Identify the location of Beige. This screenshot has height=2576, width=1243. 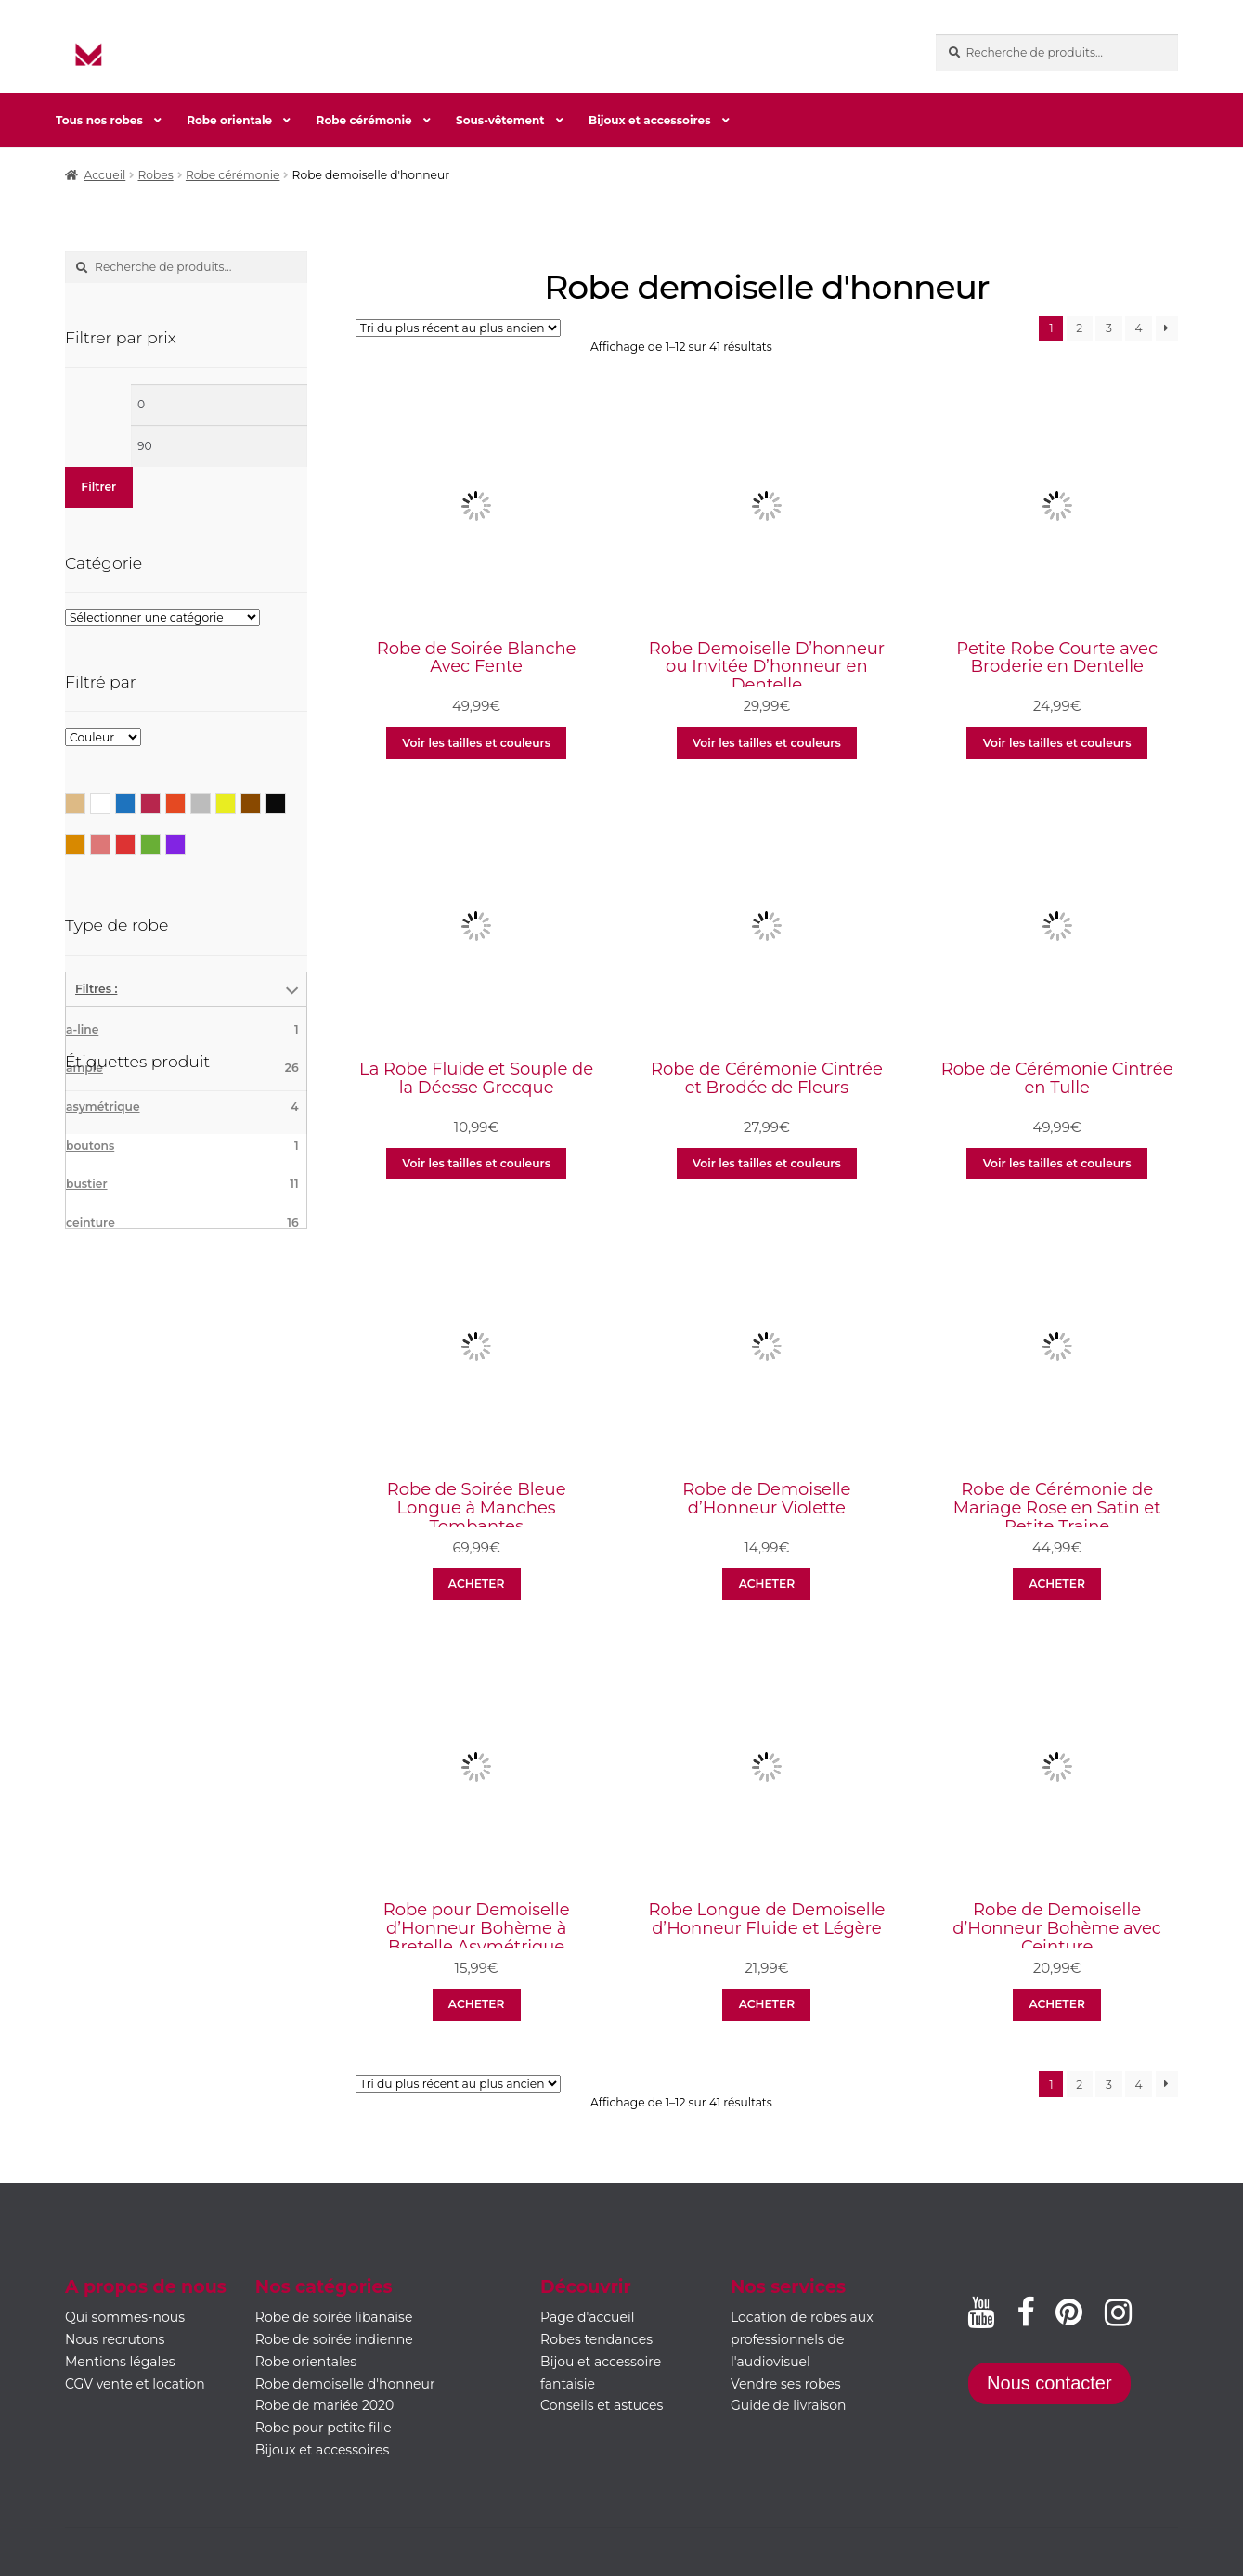
(84, 802).